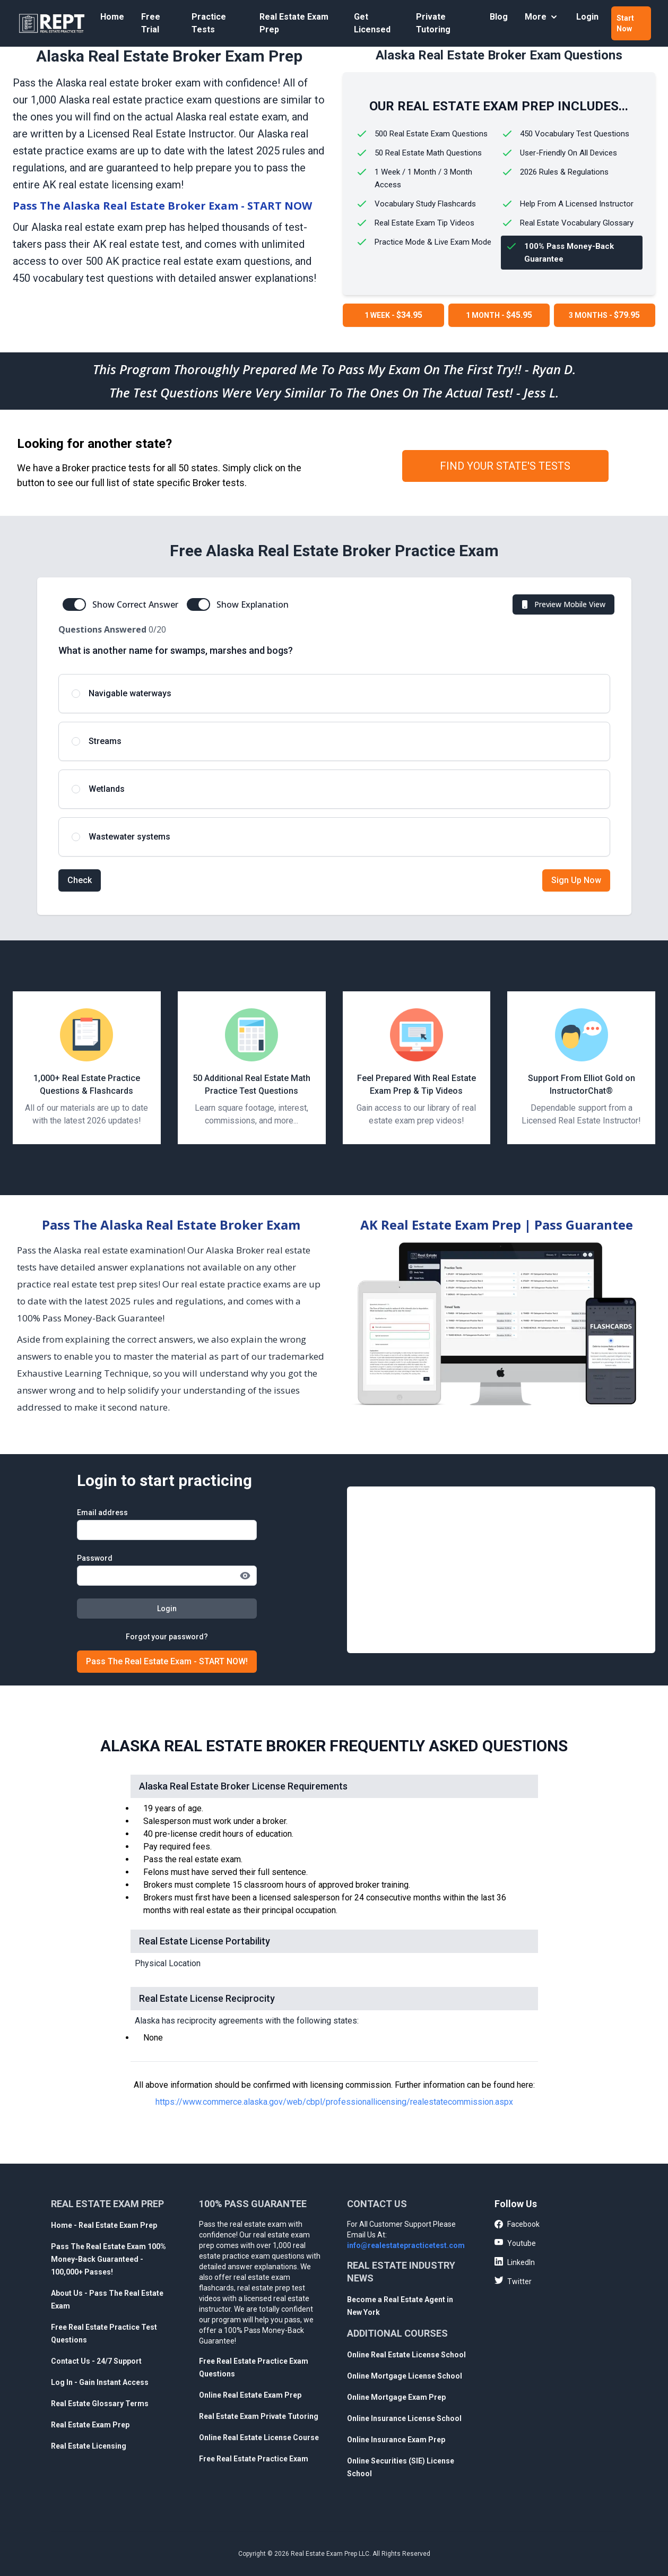 The height and width of the screenshot is (2576, 668). I want to click on Sign Up Now, so click(576, 880).